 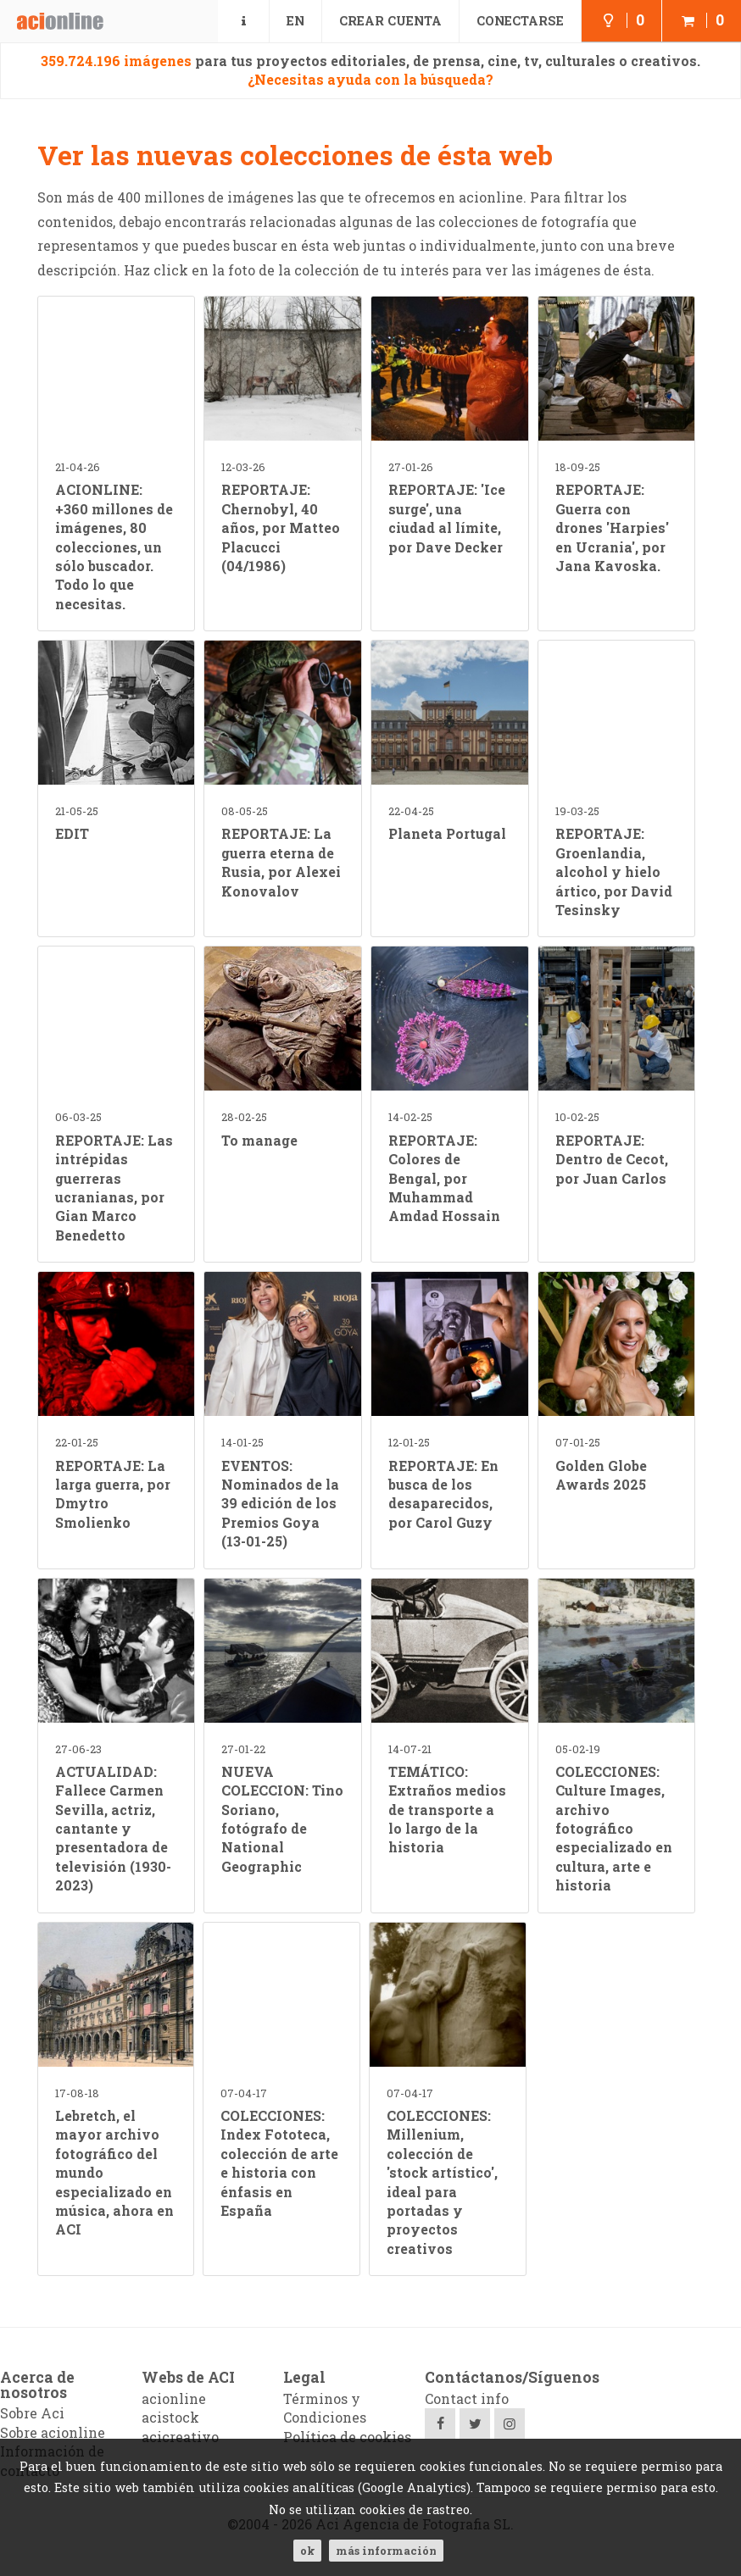 I want to click on acicreativo, so click(x=180, y=2437).